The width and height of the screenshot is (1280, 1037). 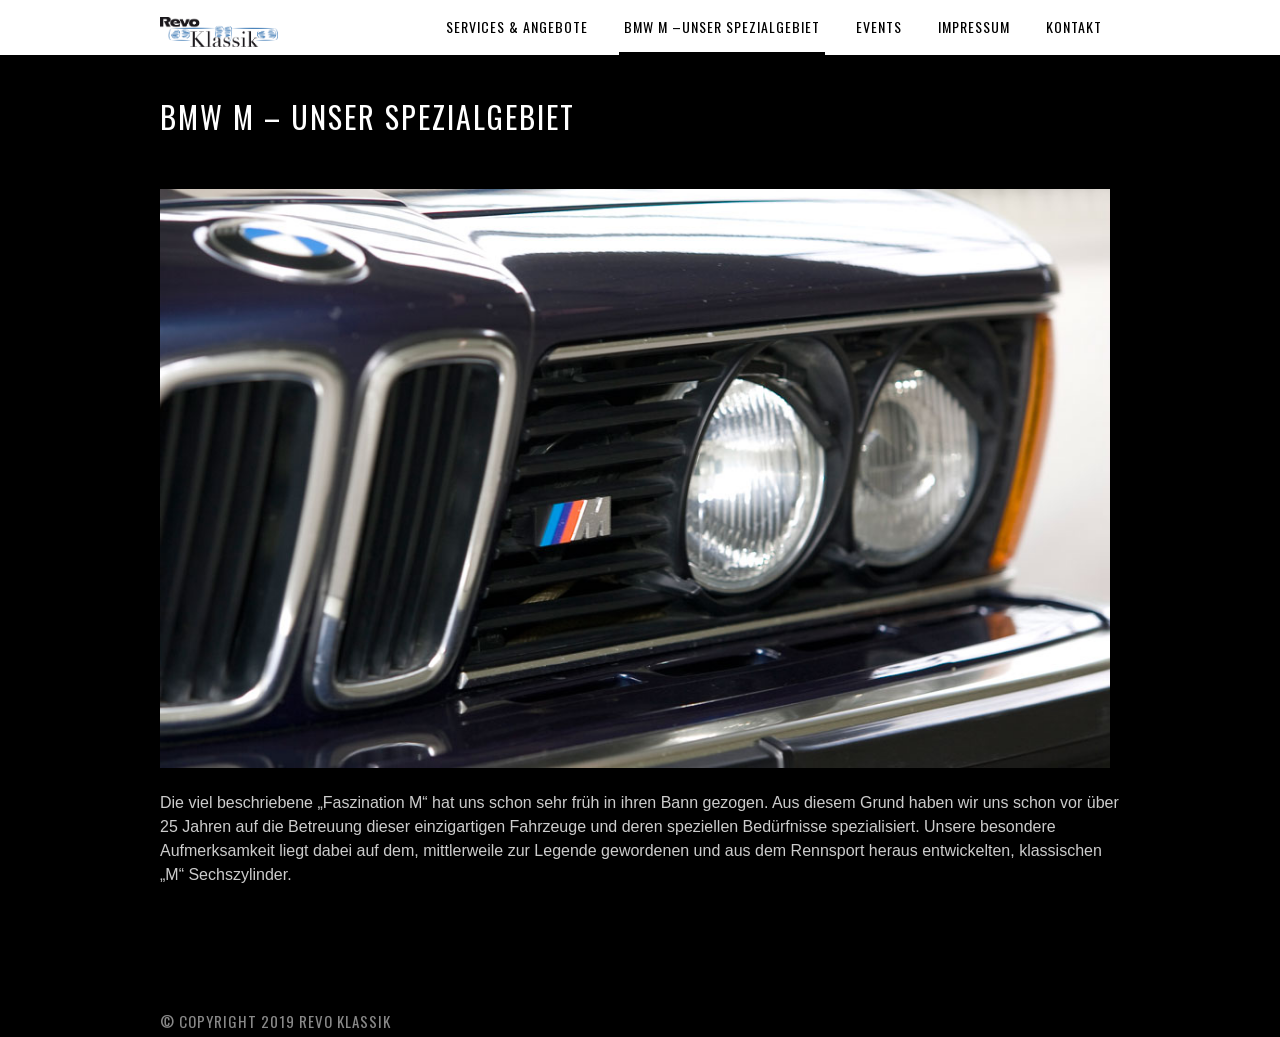 I want to click on Services & Angebote, so click(x=517, y=26).